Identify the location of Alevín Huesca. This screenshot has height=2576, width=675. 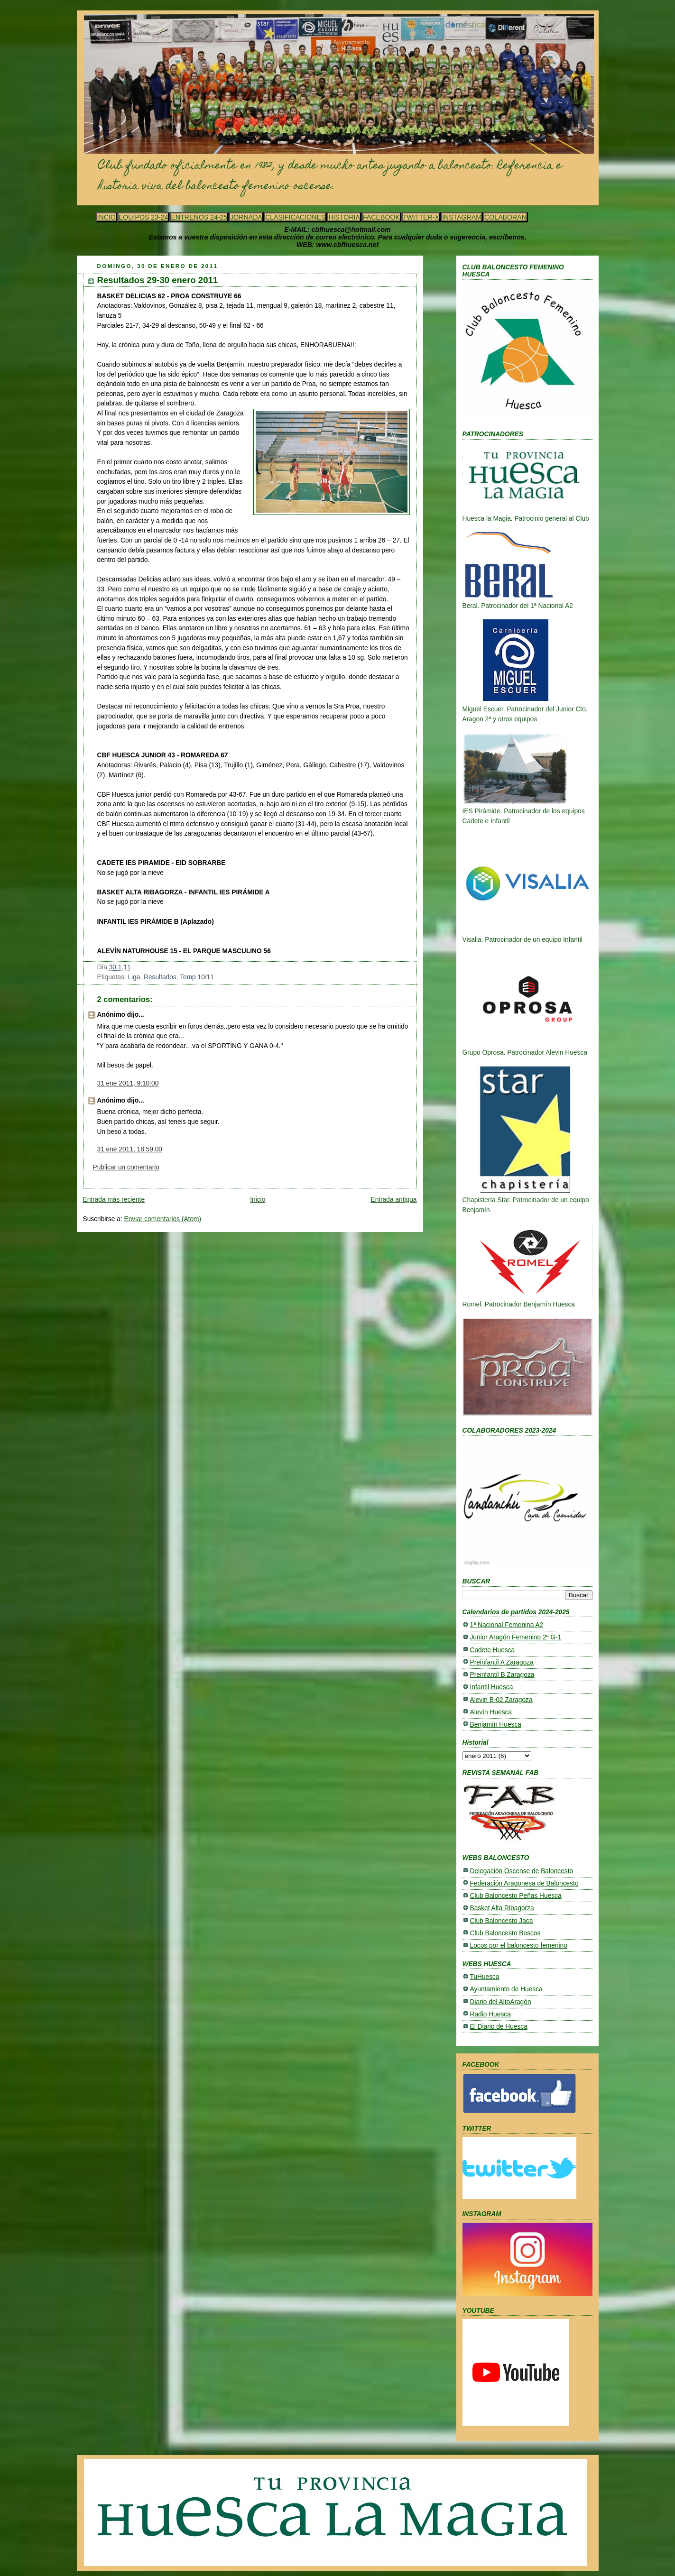
(491, 1712).